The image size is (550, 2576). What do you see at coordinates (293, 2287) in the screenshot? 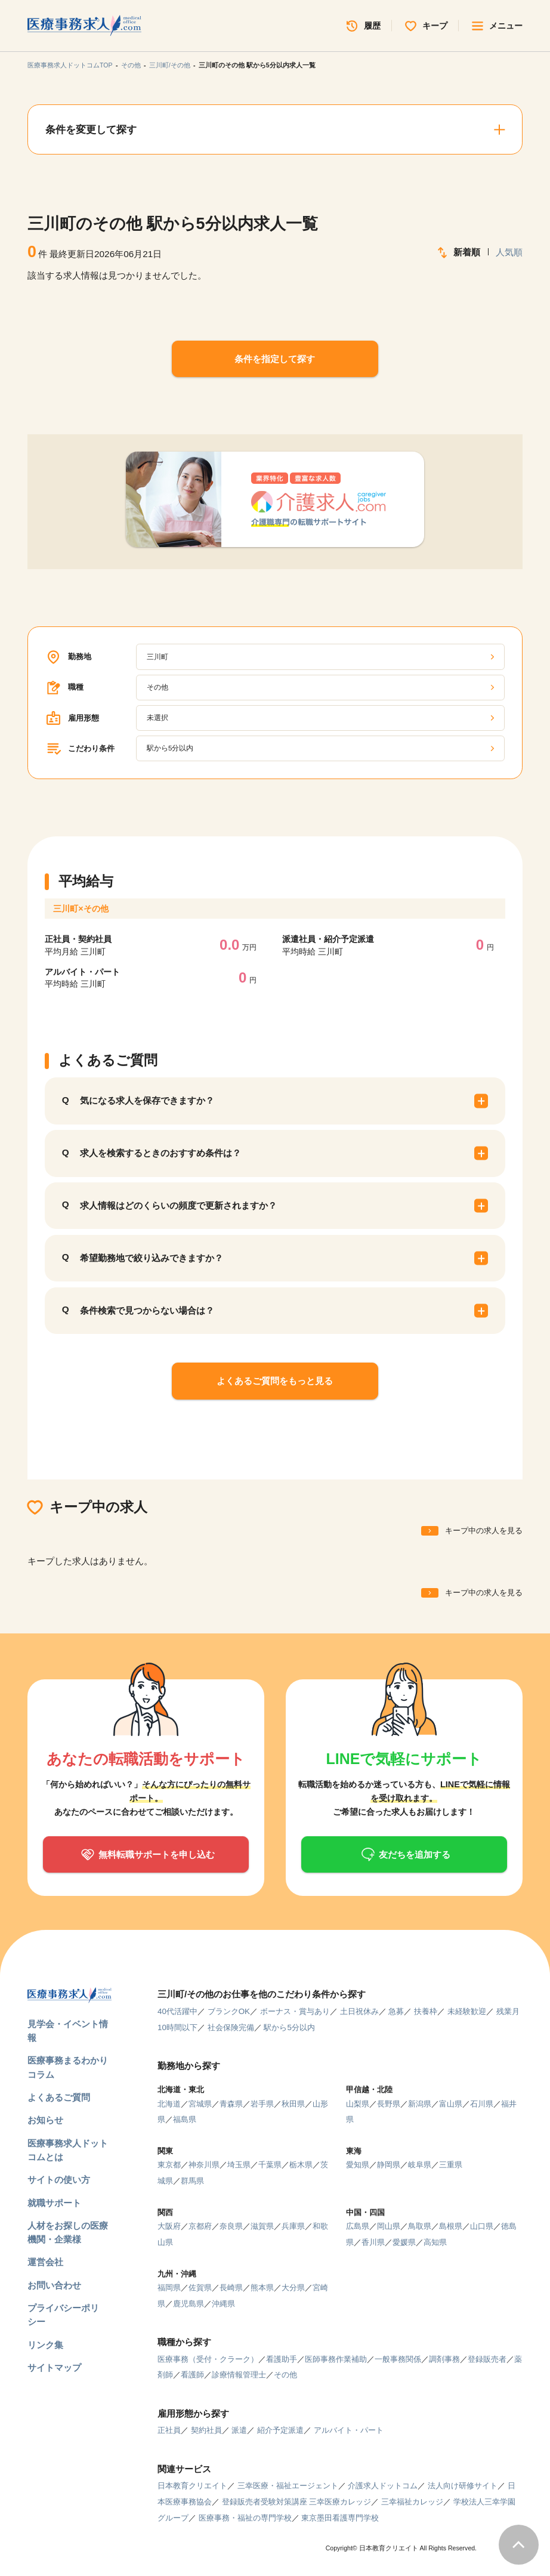
I see `大分県` at bounding box center [293, 2287].